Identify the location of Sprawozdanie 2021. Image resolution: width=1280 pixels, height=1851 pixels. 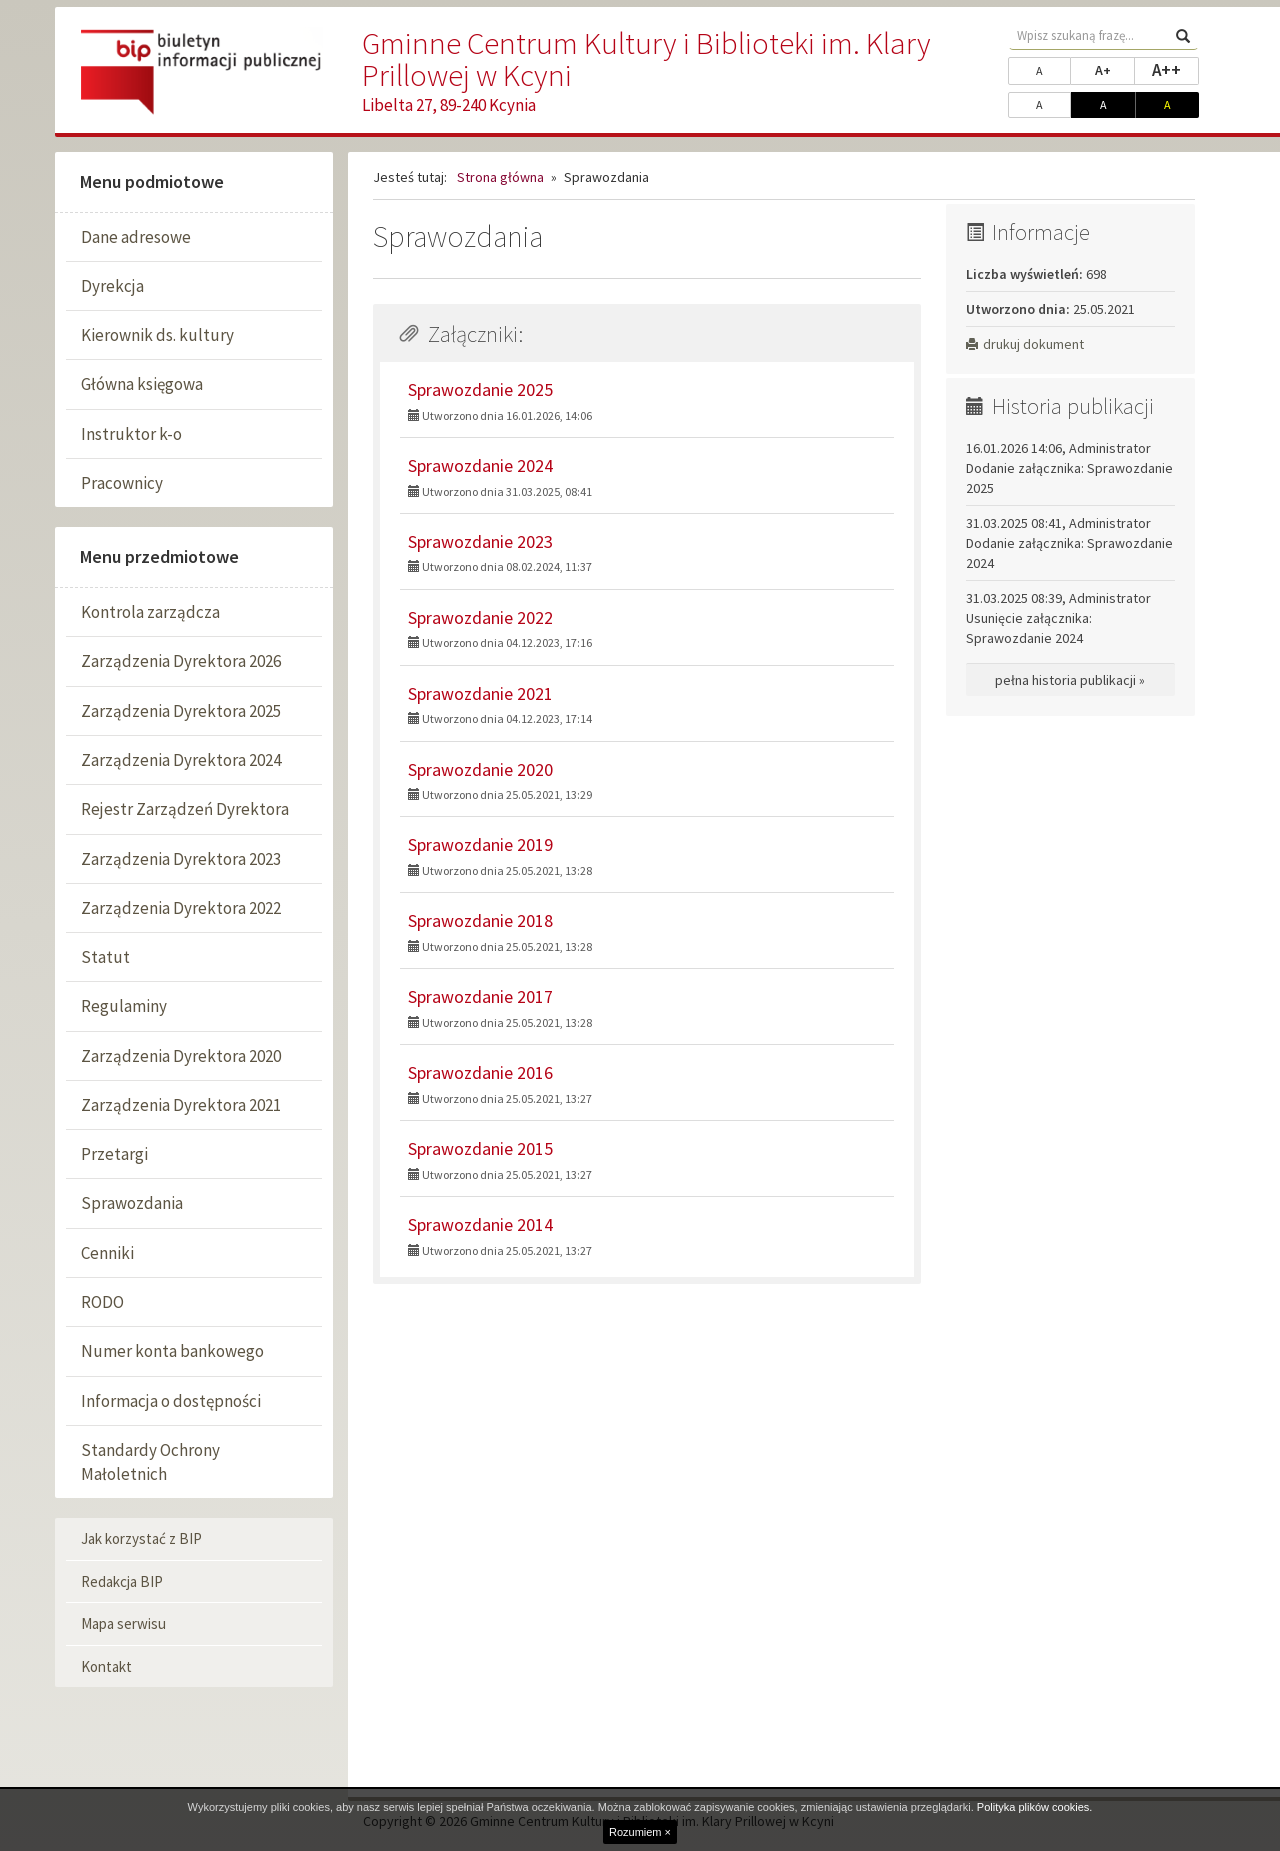
(480, 693).